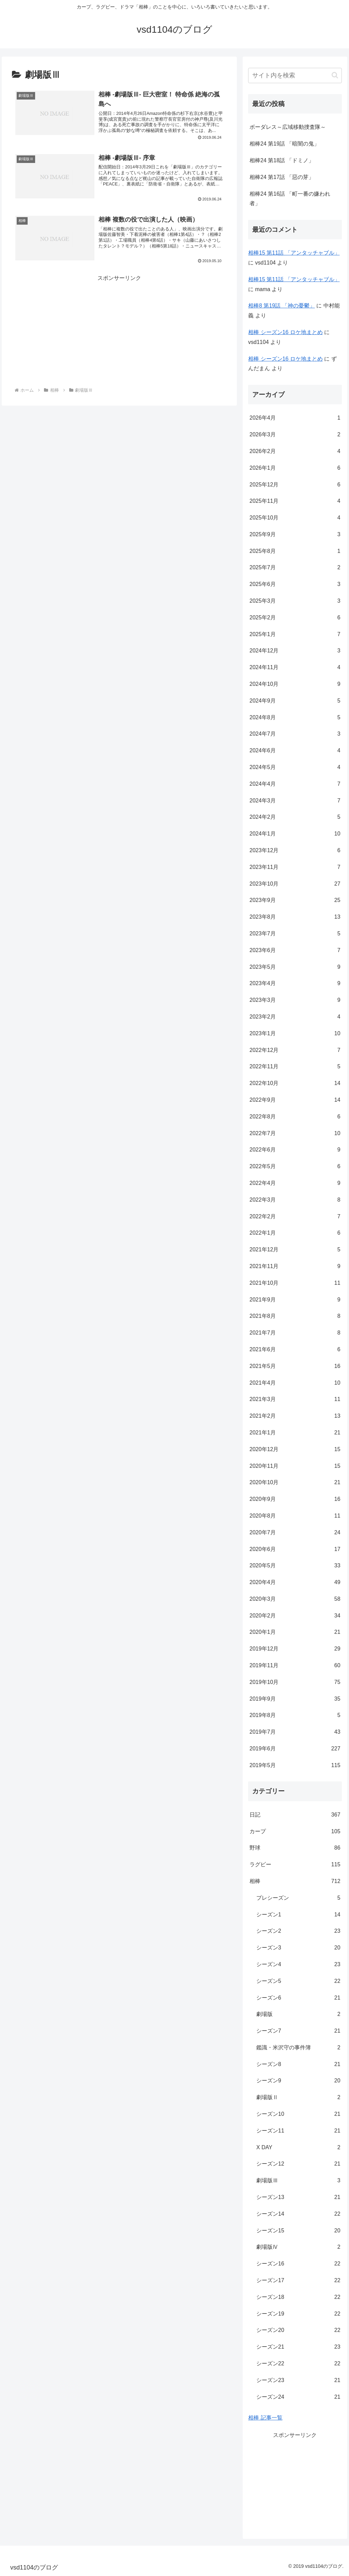 The image size is (349, 2576). What do you see at coordinates (294, 1283) in the screenshot?
I see `2021年10月` at bounding box center [294, 1283].